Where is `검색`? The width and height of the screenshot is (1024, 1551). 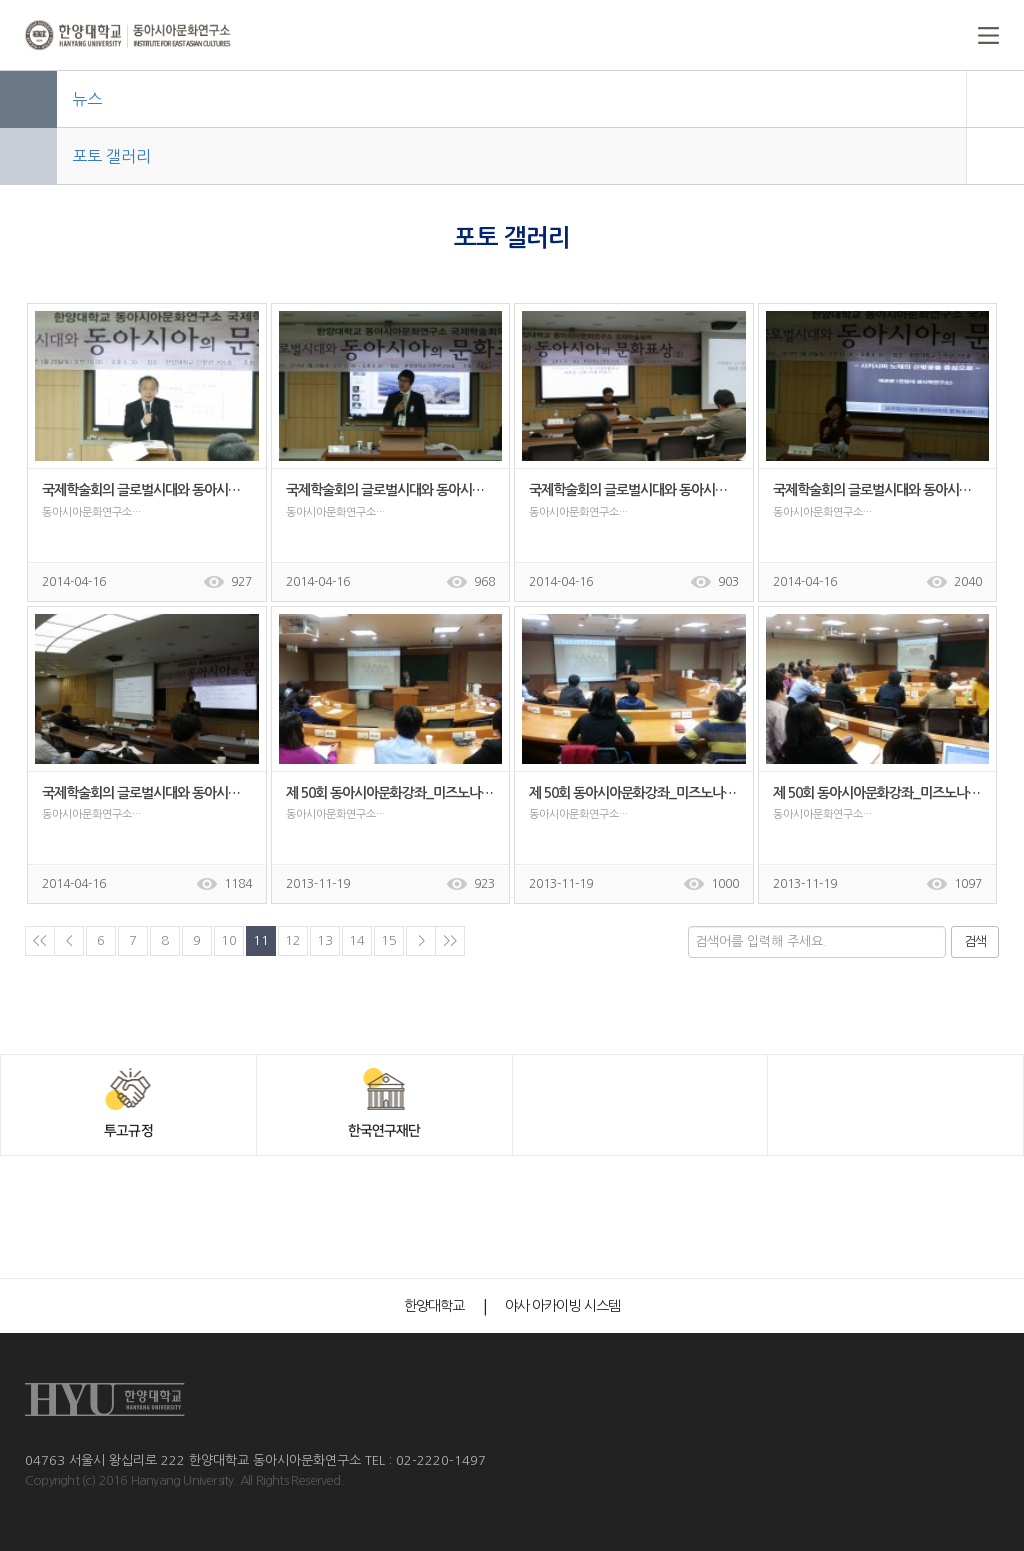 검색 is located at coordinates (975, 941).